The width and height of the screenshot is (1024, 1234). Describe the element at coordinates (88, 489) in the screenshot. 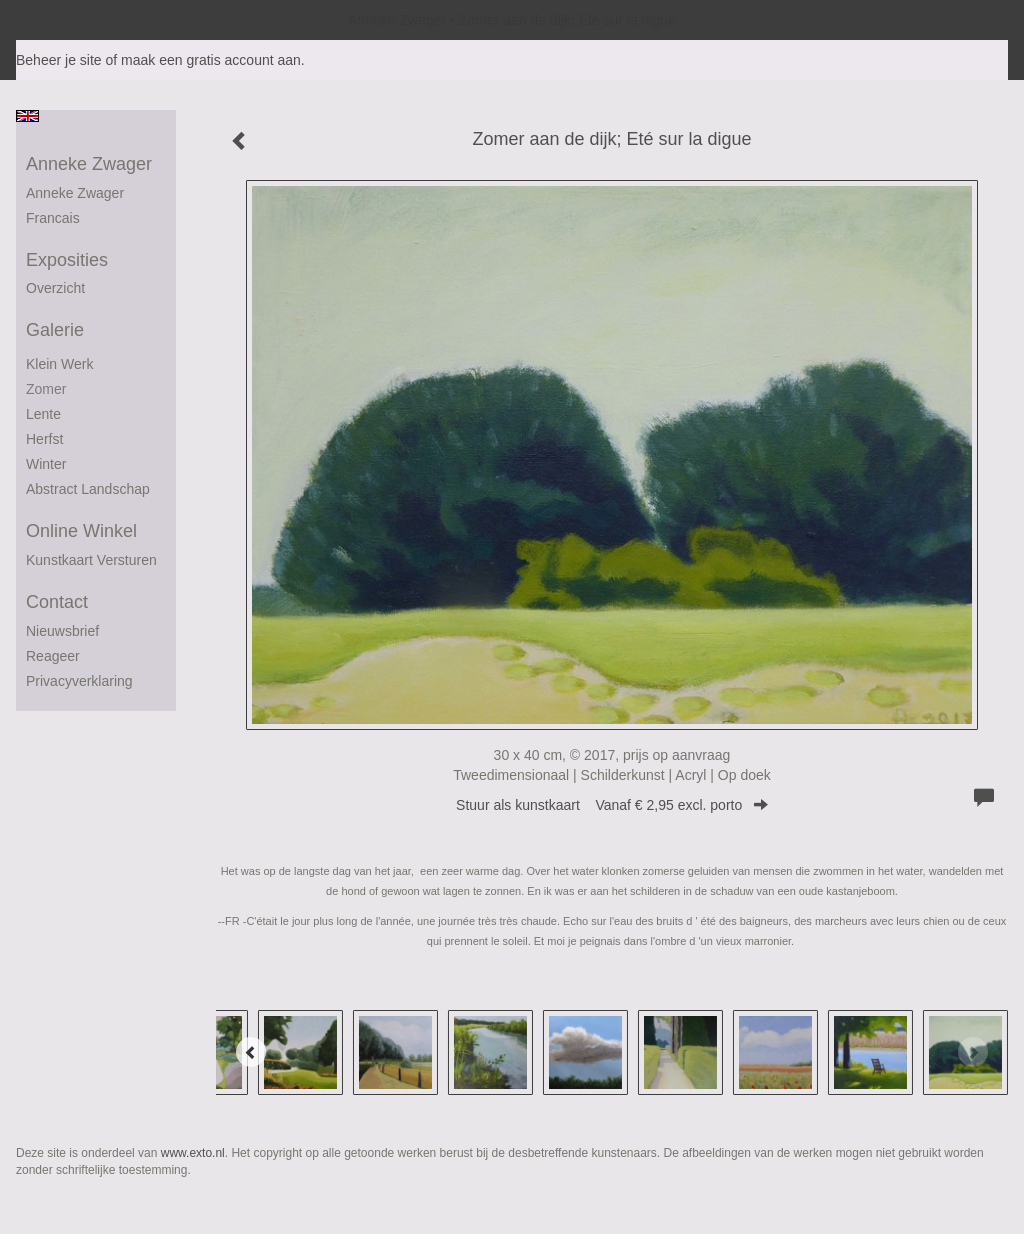

I see `abstract landschap` at that location.